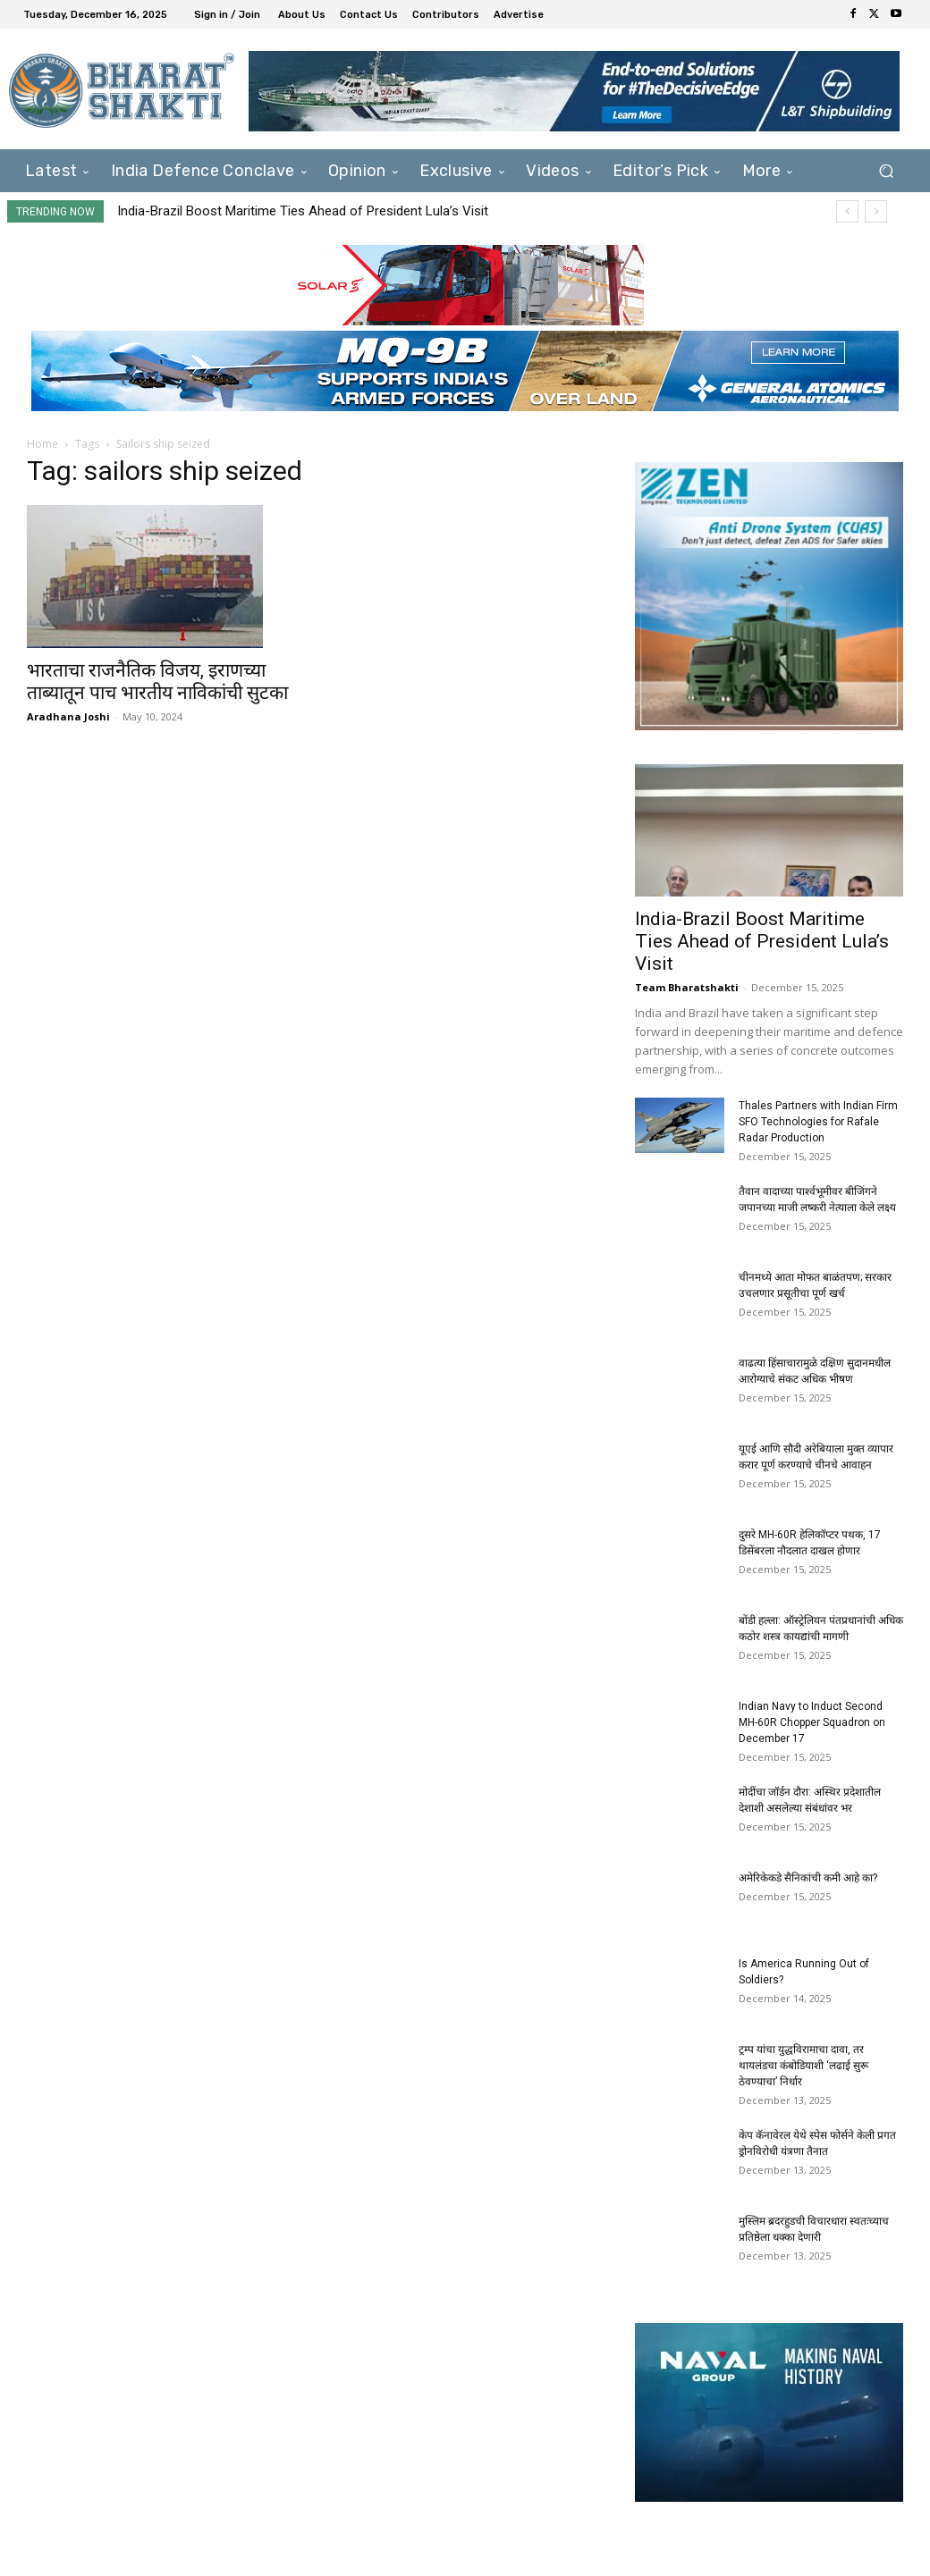 The height and width of the screenshot is (2576, 930). Describe the element at coordinates (42, 443) in the screenshot. I see `Home` at that location.